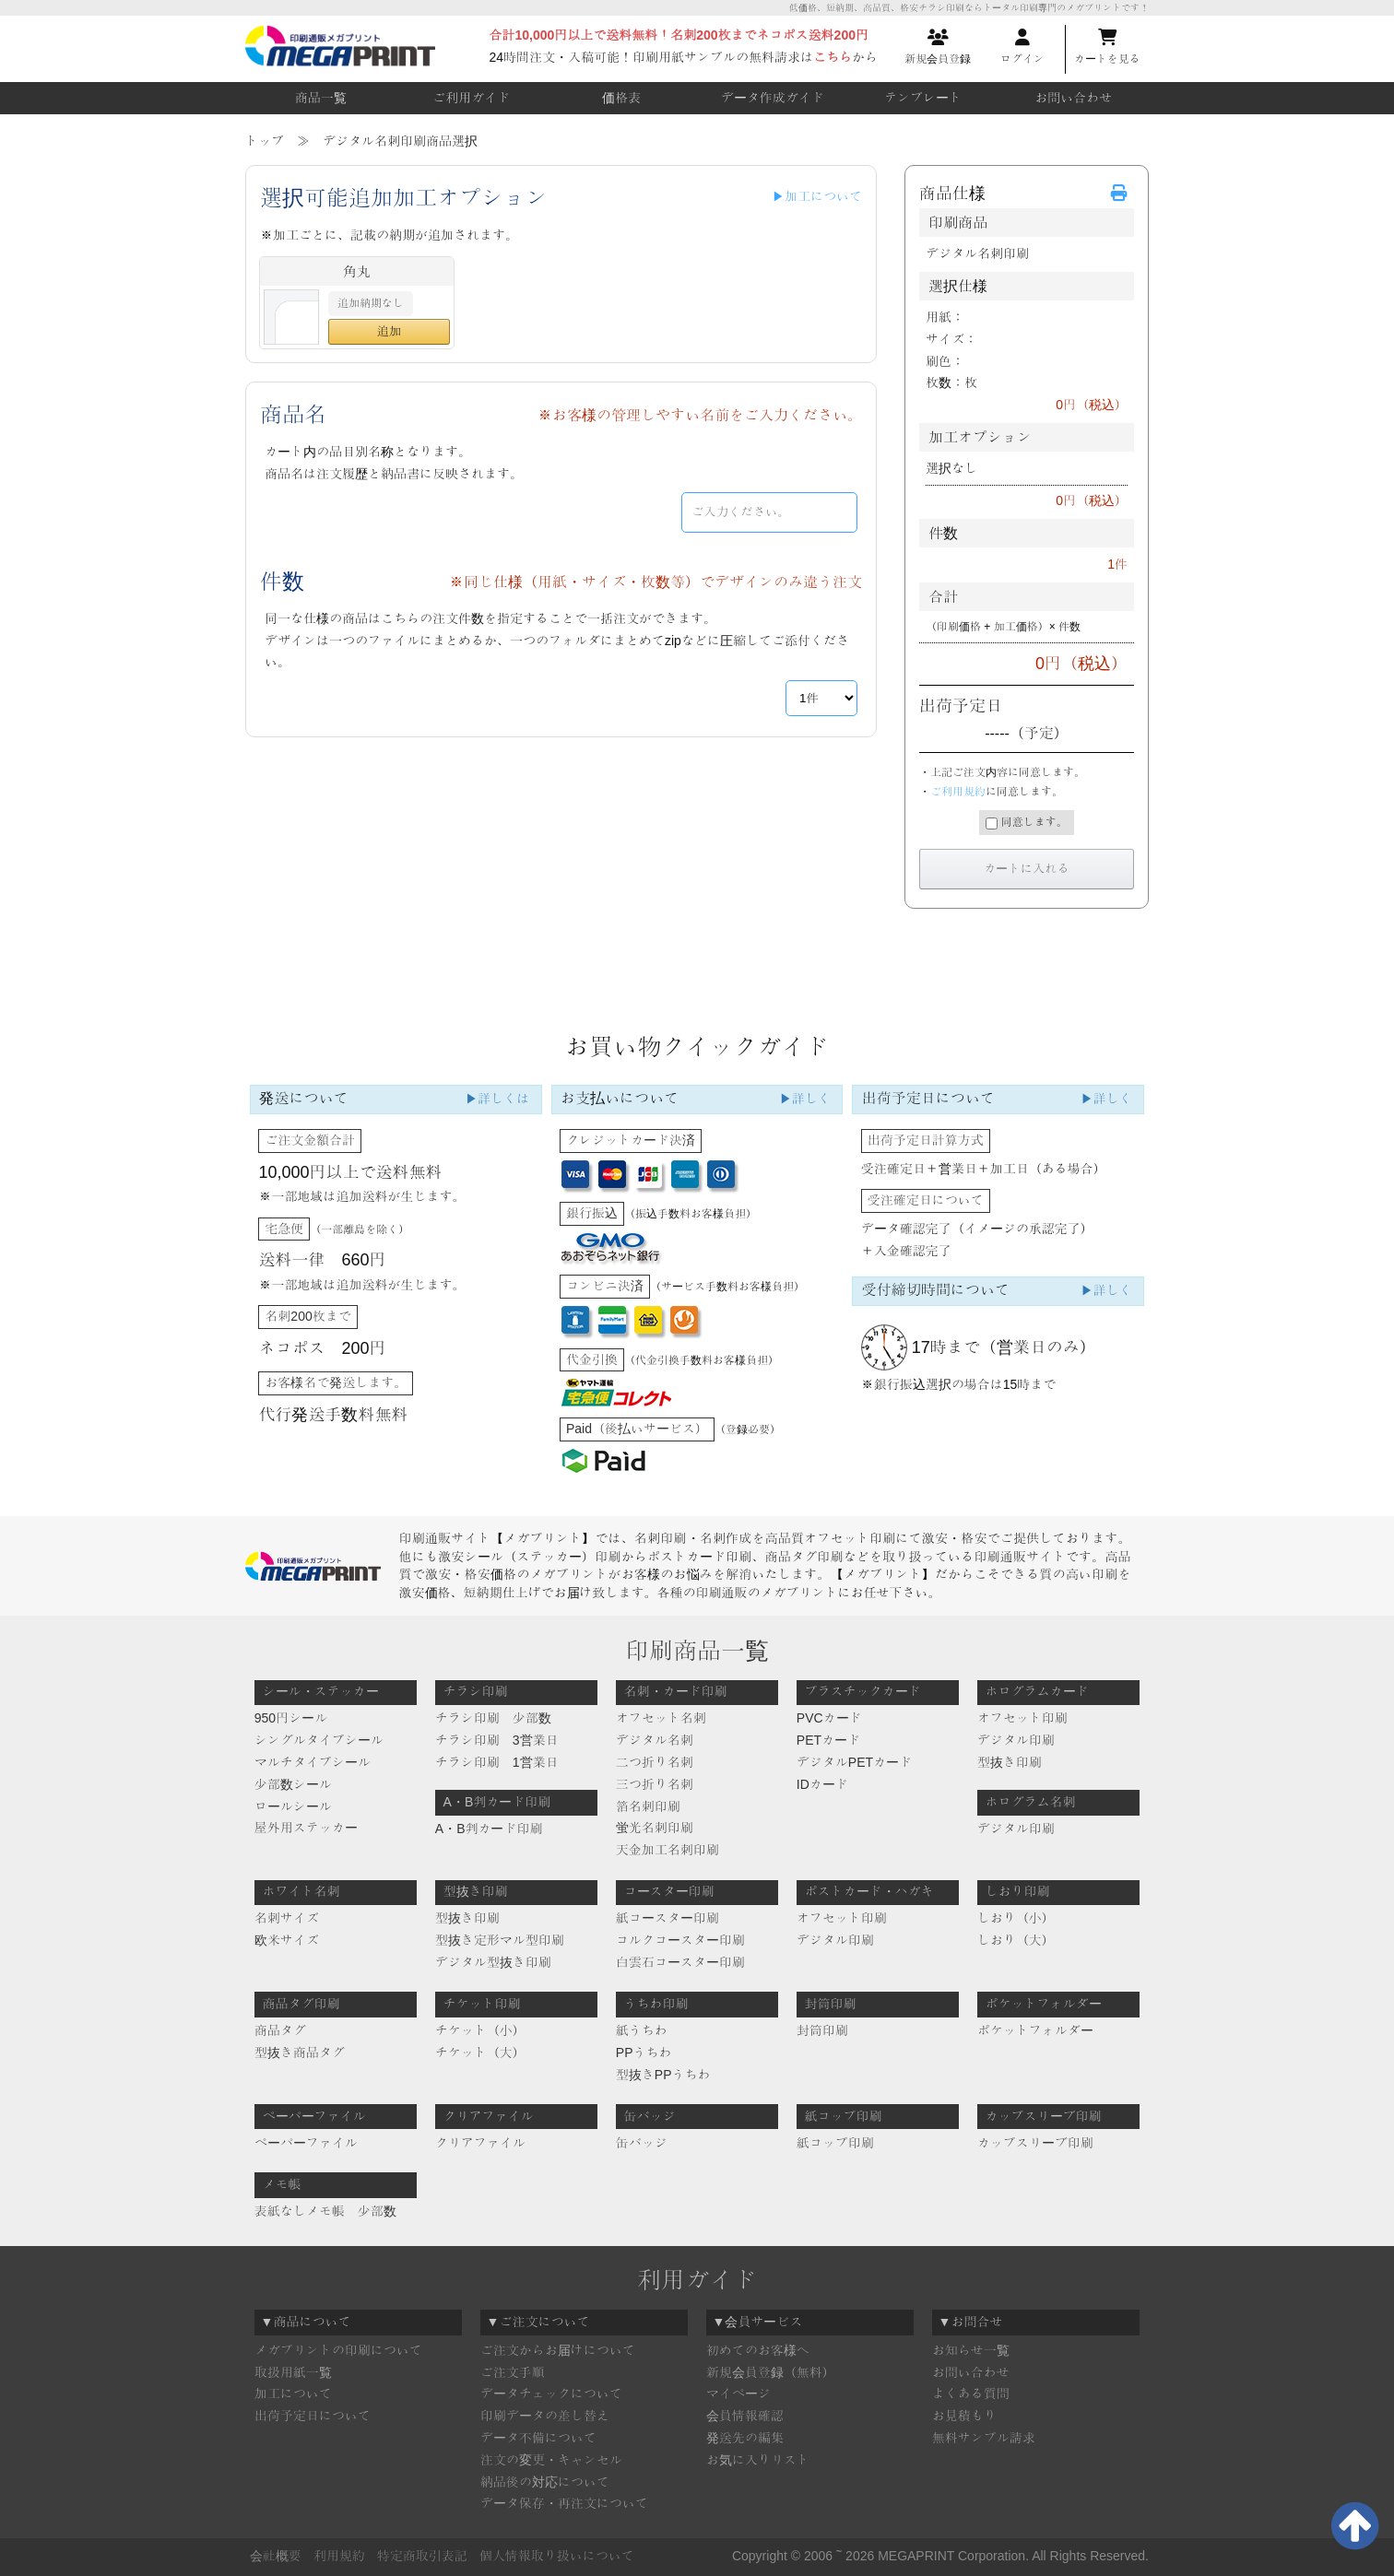 The width and height of the screenshot is (1394, 2576). What do you see at coordinates (1035, 2030) in the screenshot?
I see `ポケットフォルダー` at bounding box center [1035, 2030].